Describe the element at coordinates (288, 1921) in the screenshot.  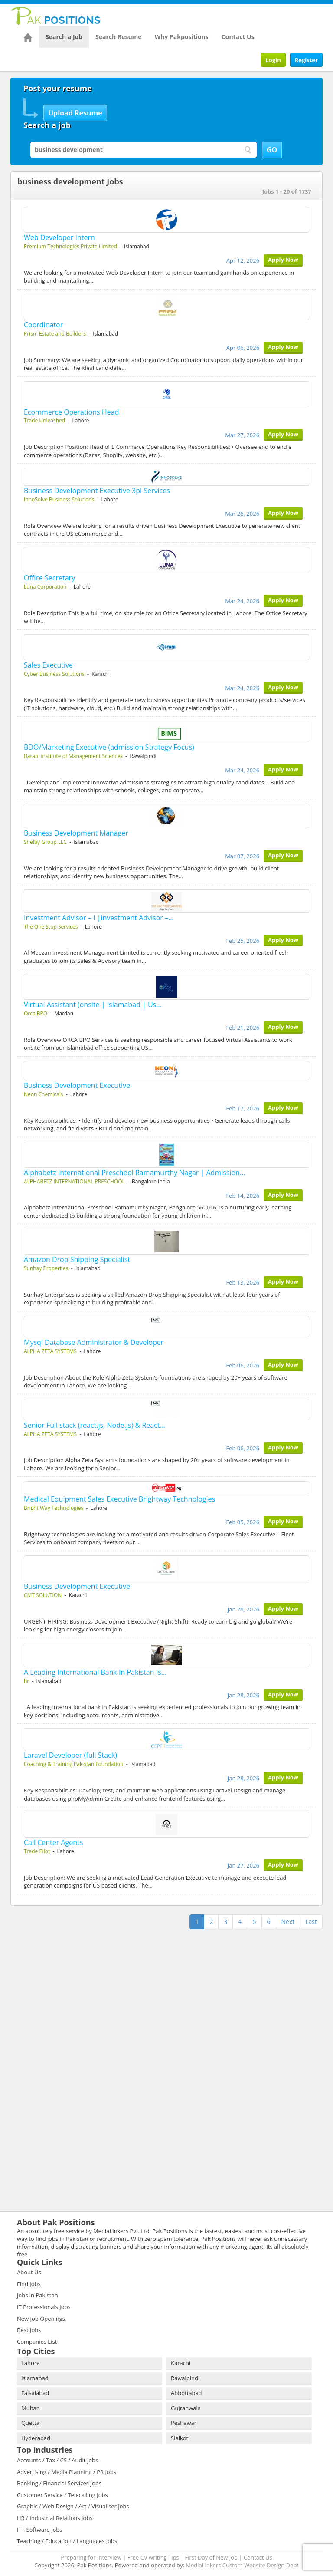
I see `Next` at that location.